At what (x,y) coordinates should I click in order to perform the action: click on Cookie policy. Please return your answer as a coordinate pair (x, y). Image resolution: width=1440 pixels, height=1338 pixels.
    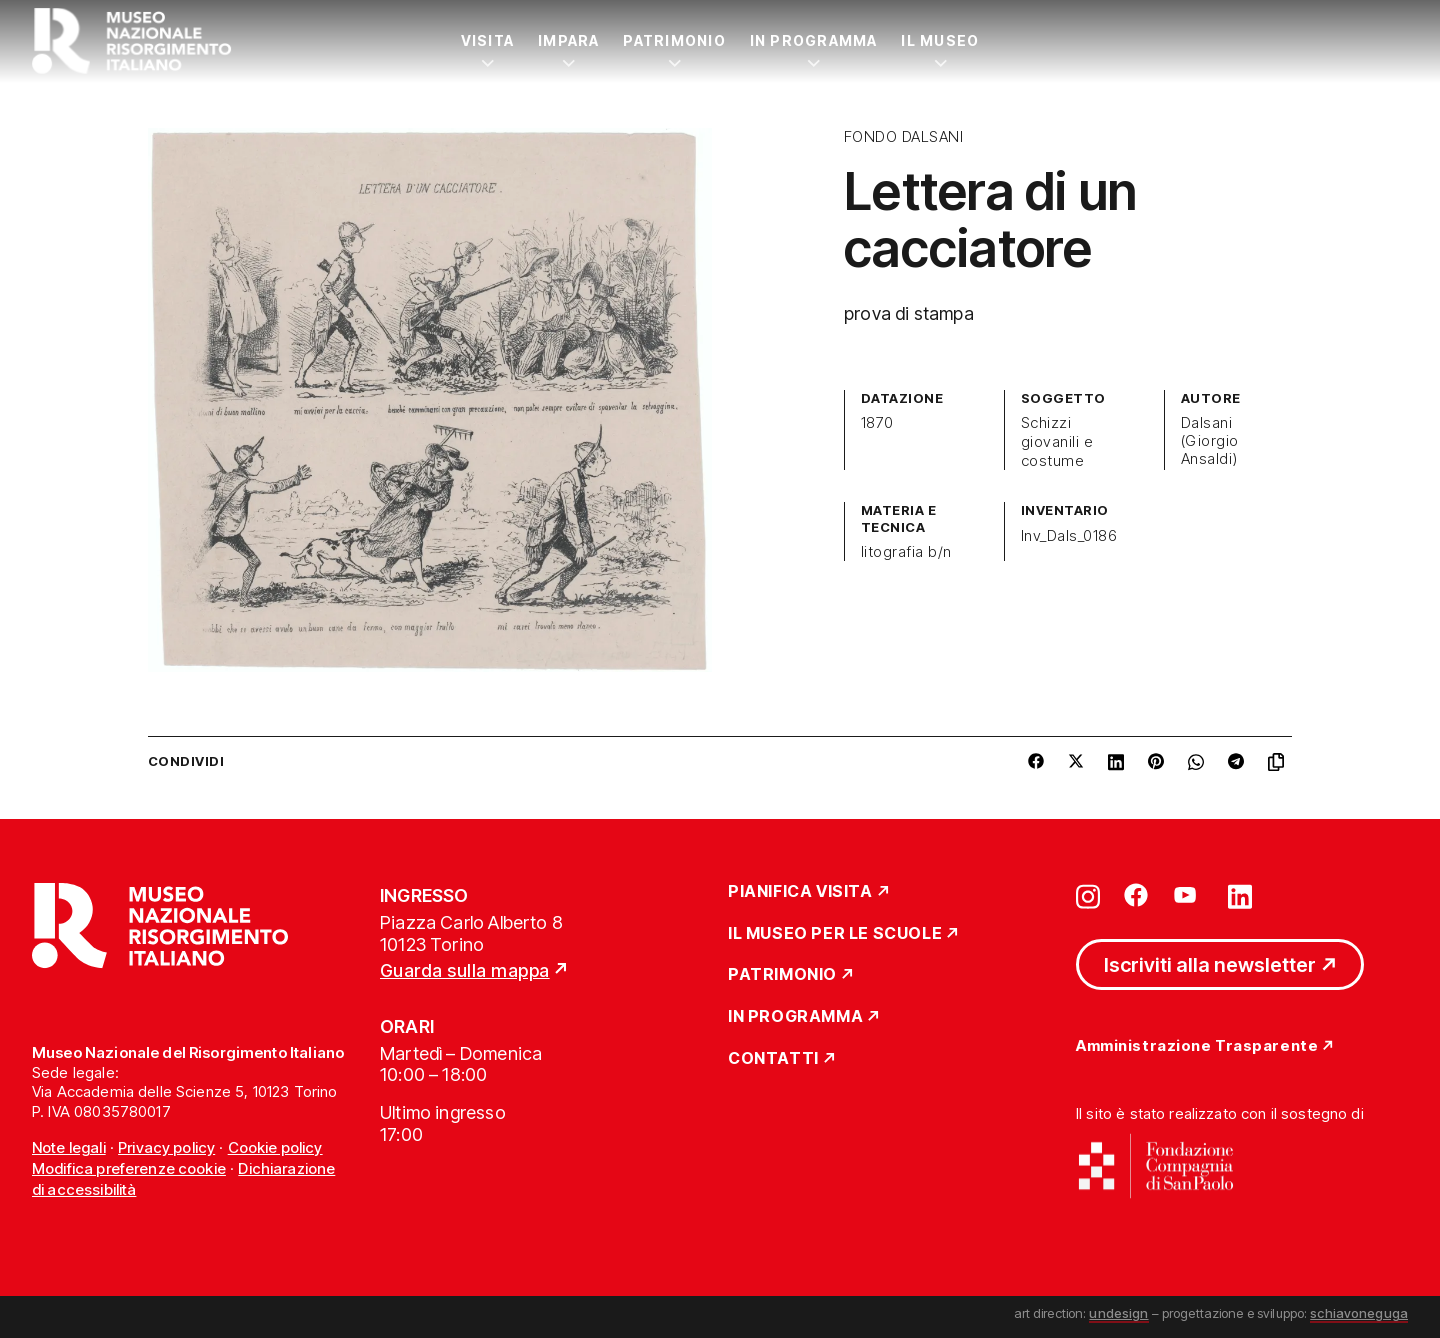
    Looking at the image, I should click on (275, 1147).